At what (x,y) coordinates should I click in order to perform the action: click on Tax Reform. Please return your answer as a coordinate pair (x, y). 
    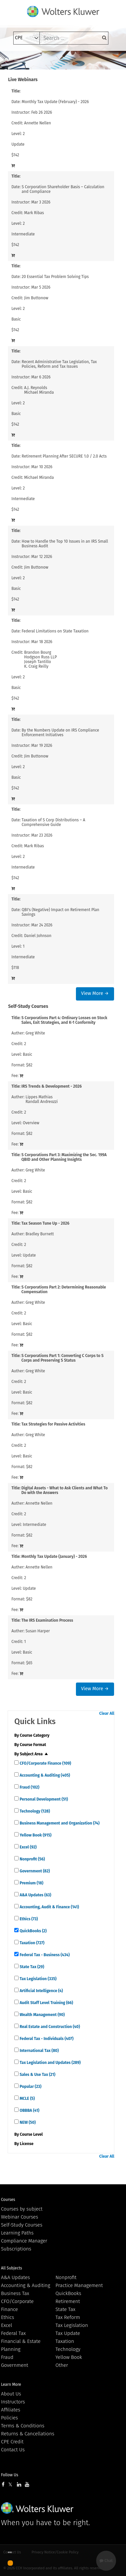
    Looking at the image, I should click on (67, 2317).